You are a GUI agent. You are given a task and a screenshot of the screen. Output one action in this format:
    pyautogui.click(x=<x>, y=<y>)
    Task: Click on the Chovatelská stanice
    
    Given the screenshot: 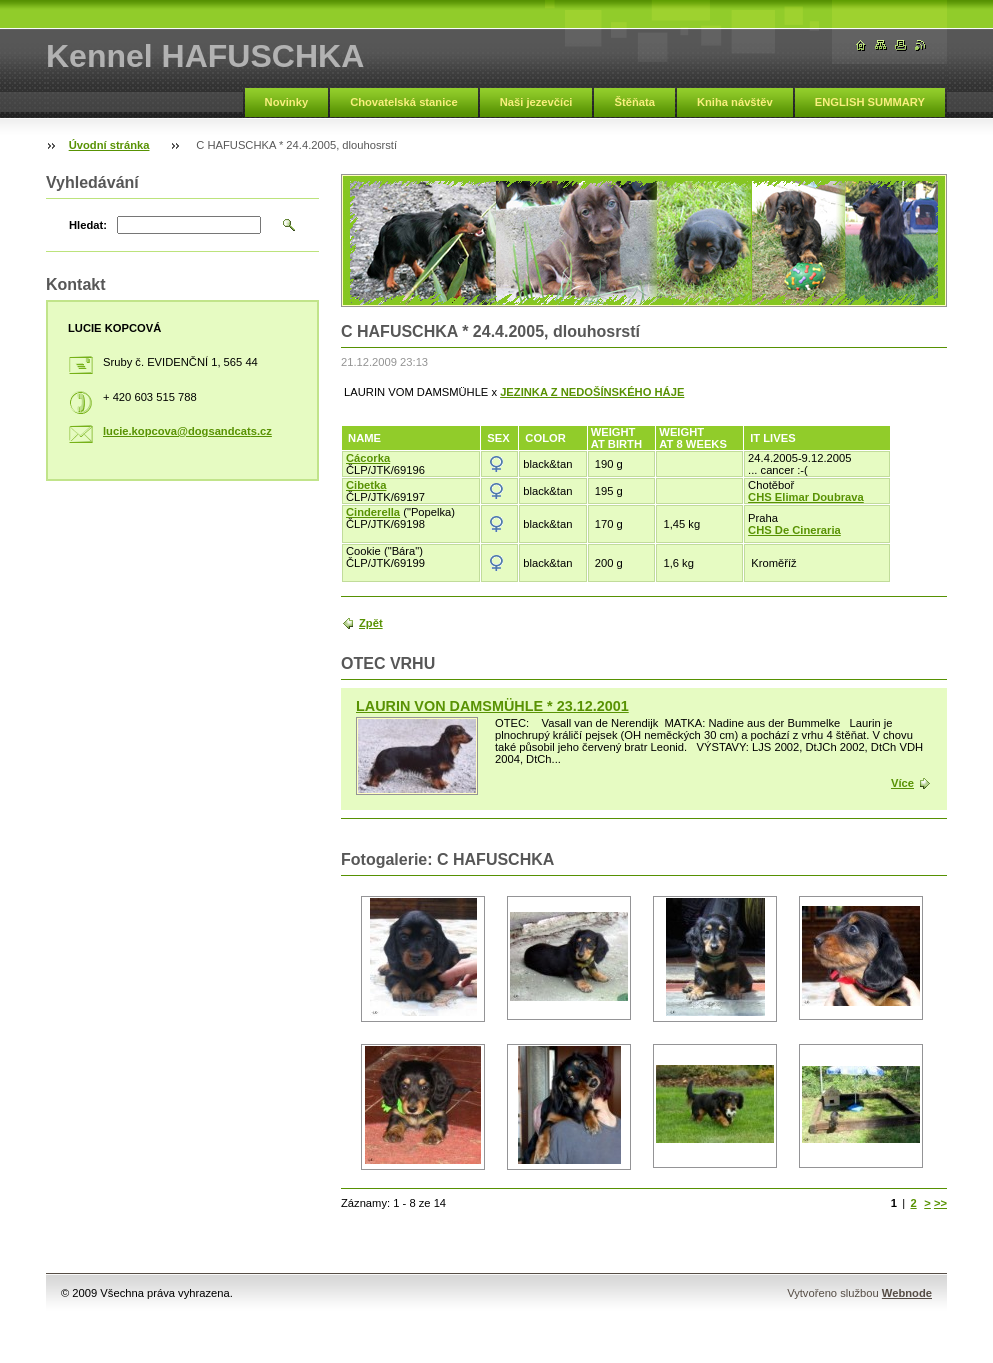 What is the action you would take?
    pyautogui.click(x=404, y=102)
    